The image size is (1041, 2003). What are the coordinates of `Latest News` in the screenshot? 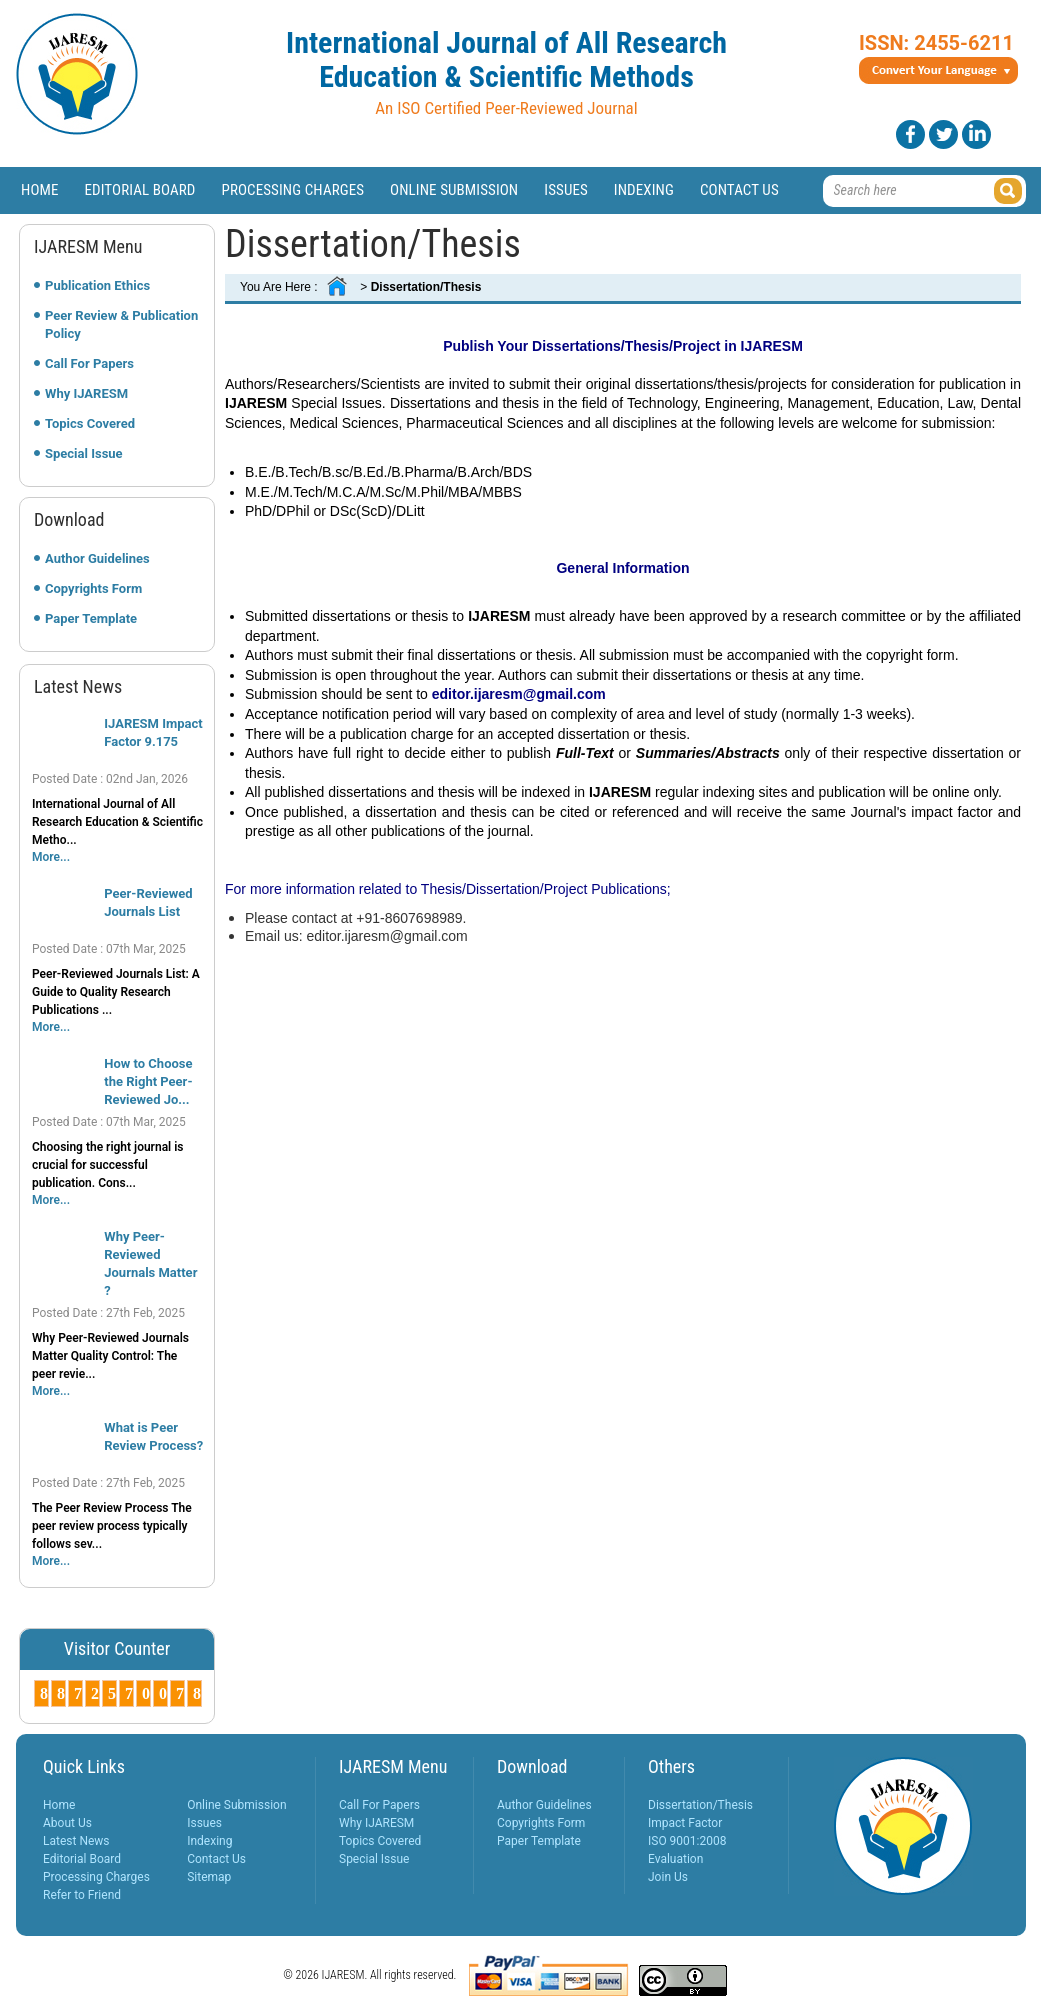 It's located at (76, 1841).